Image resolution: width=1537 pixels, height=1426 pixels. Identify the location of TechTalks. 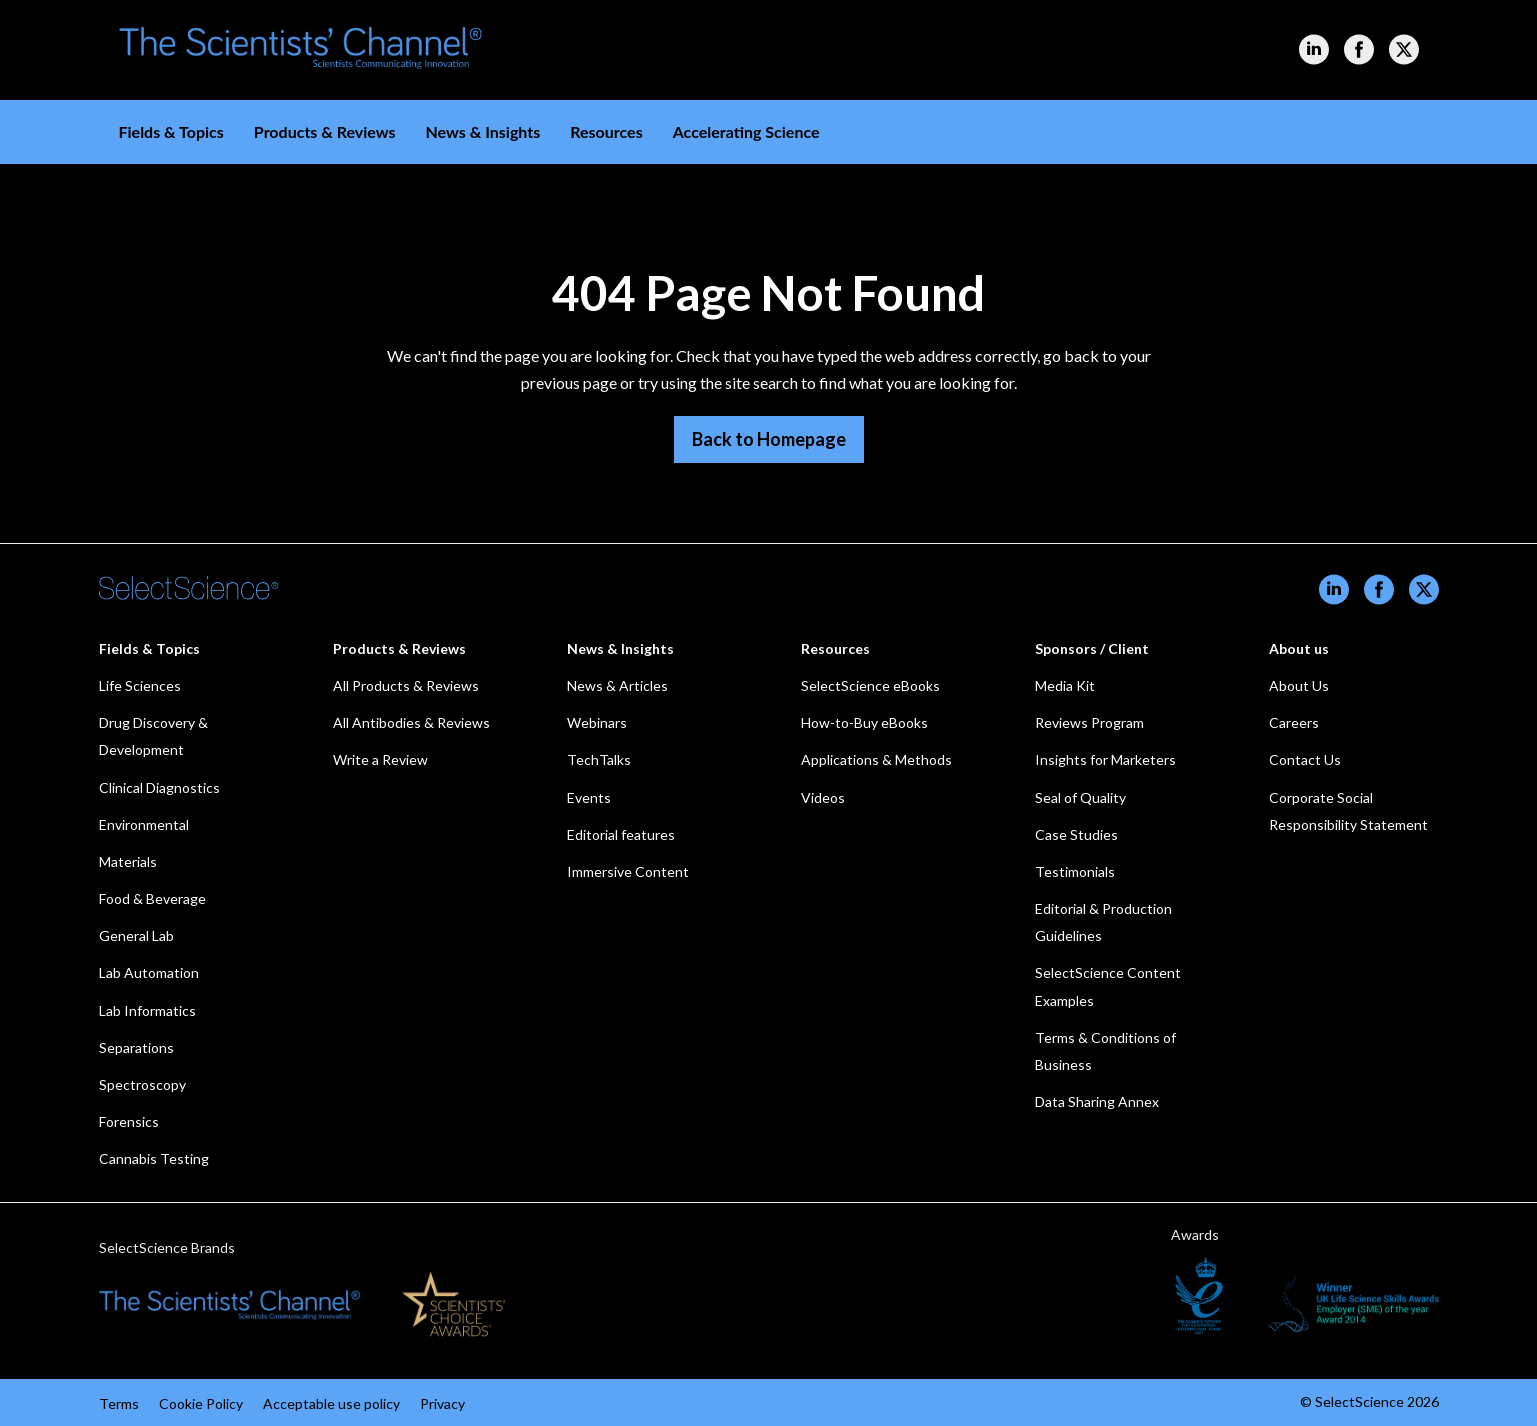
(599, 759).